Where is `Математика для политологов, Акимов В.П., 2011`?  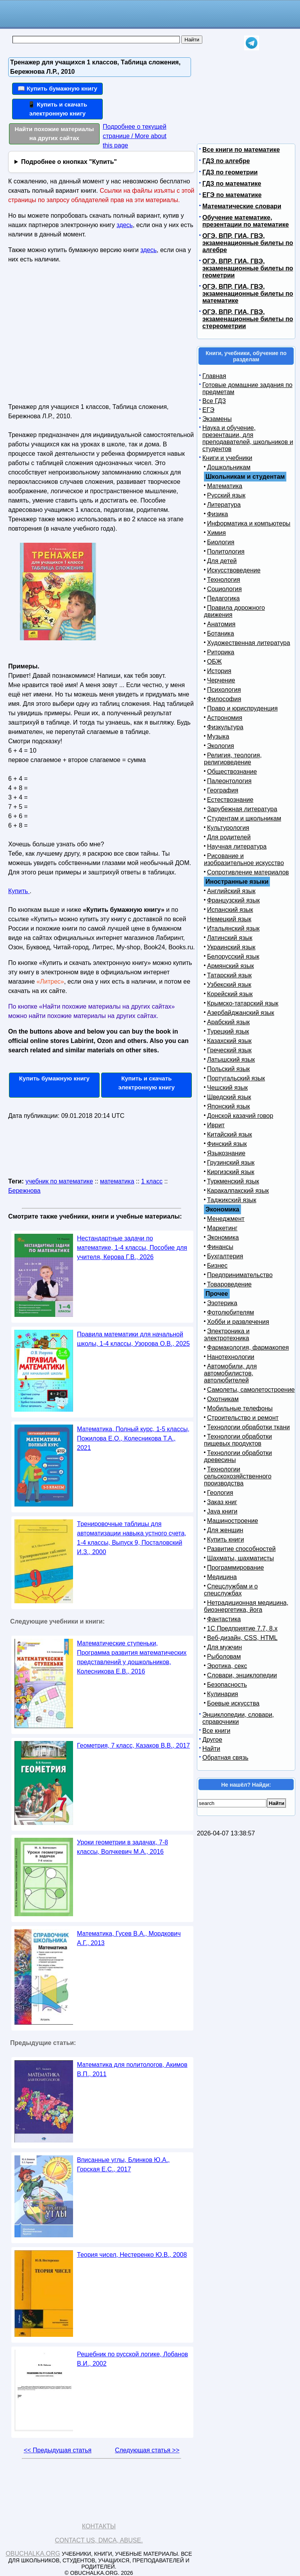 Математика для политологов, Акимов В.П., 2011 is located at coordinates (132, 2069).